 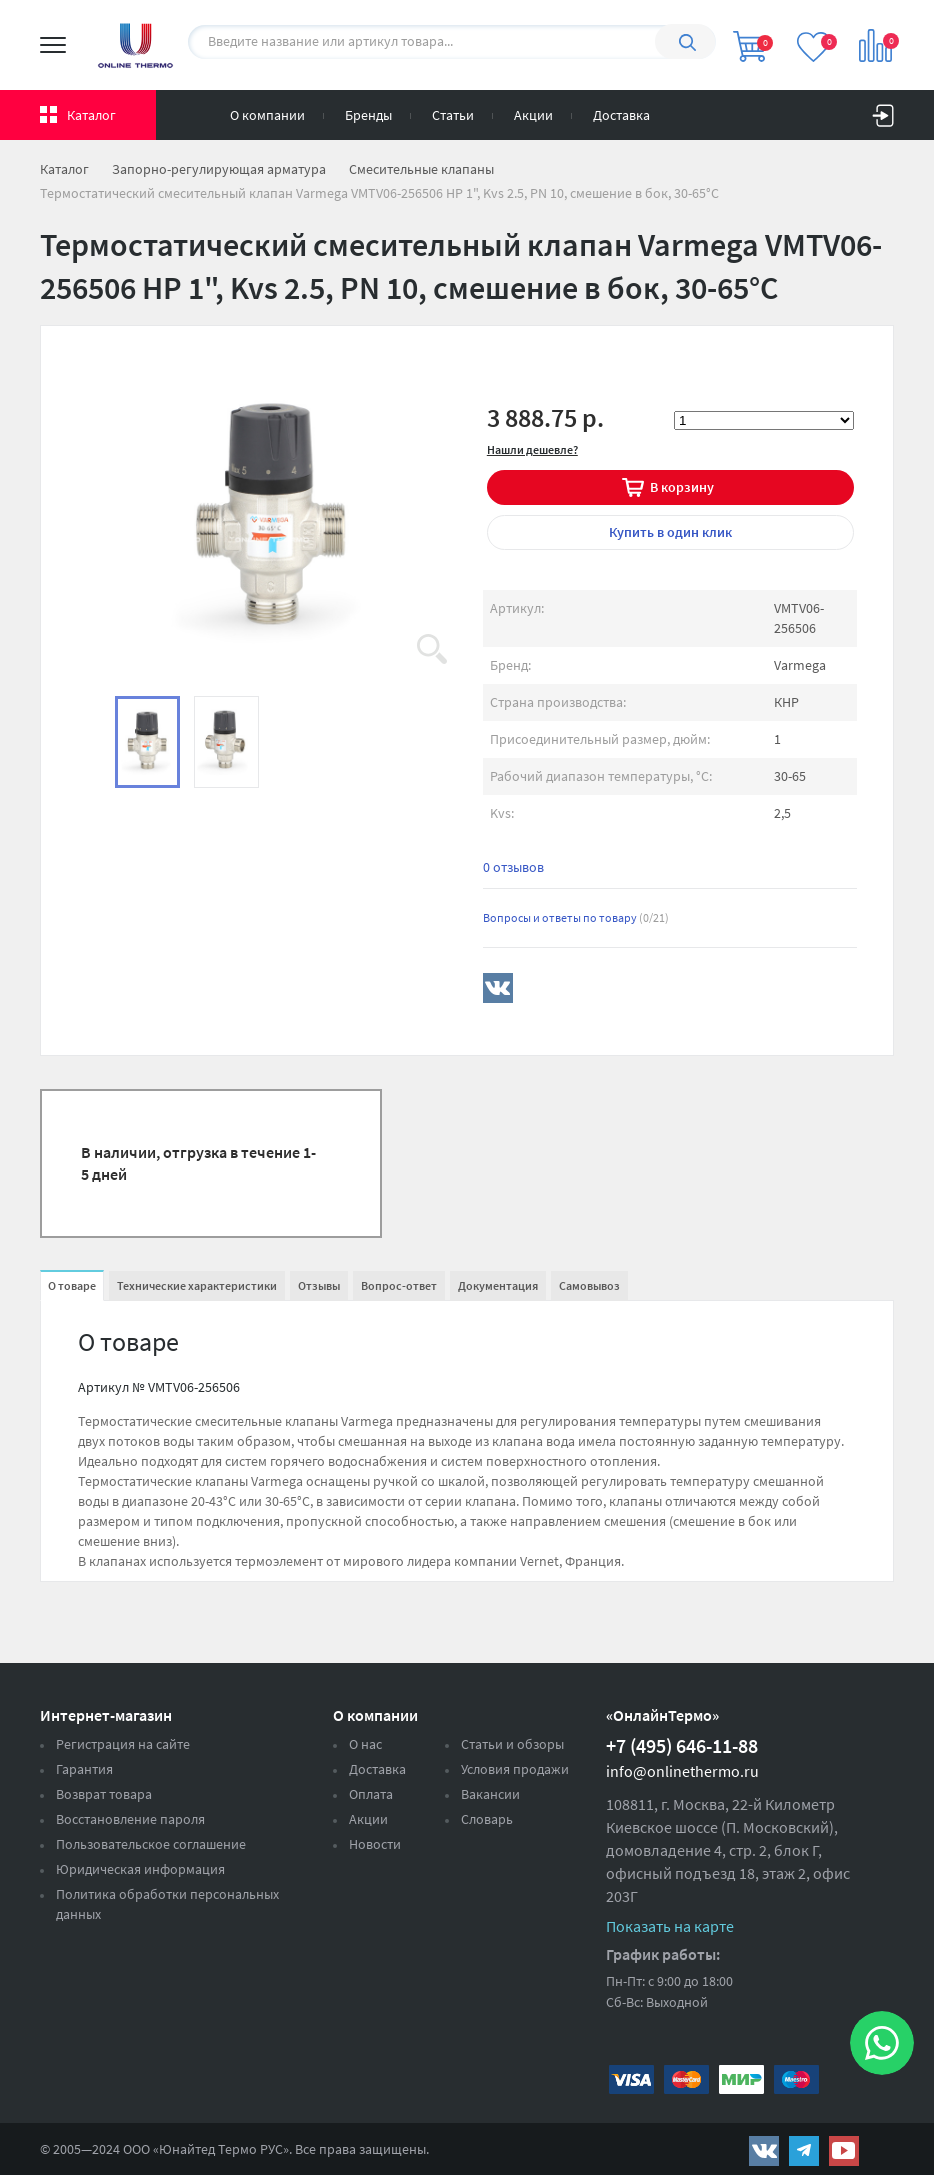 I want to click on https://t.me/unitedthermo, so click(x=804, y=2151).